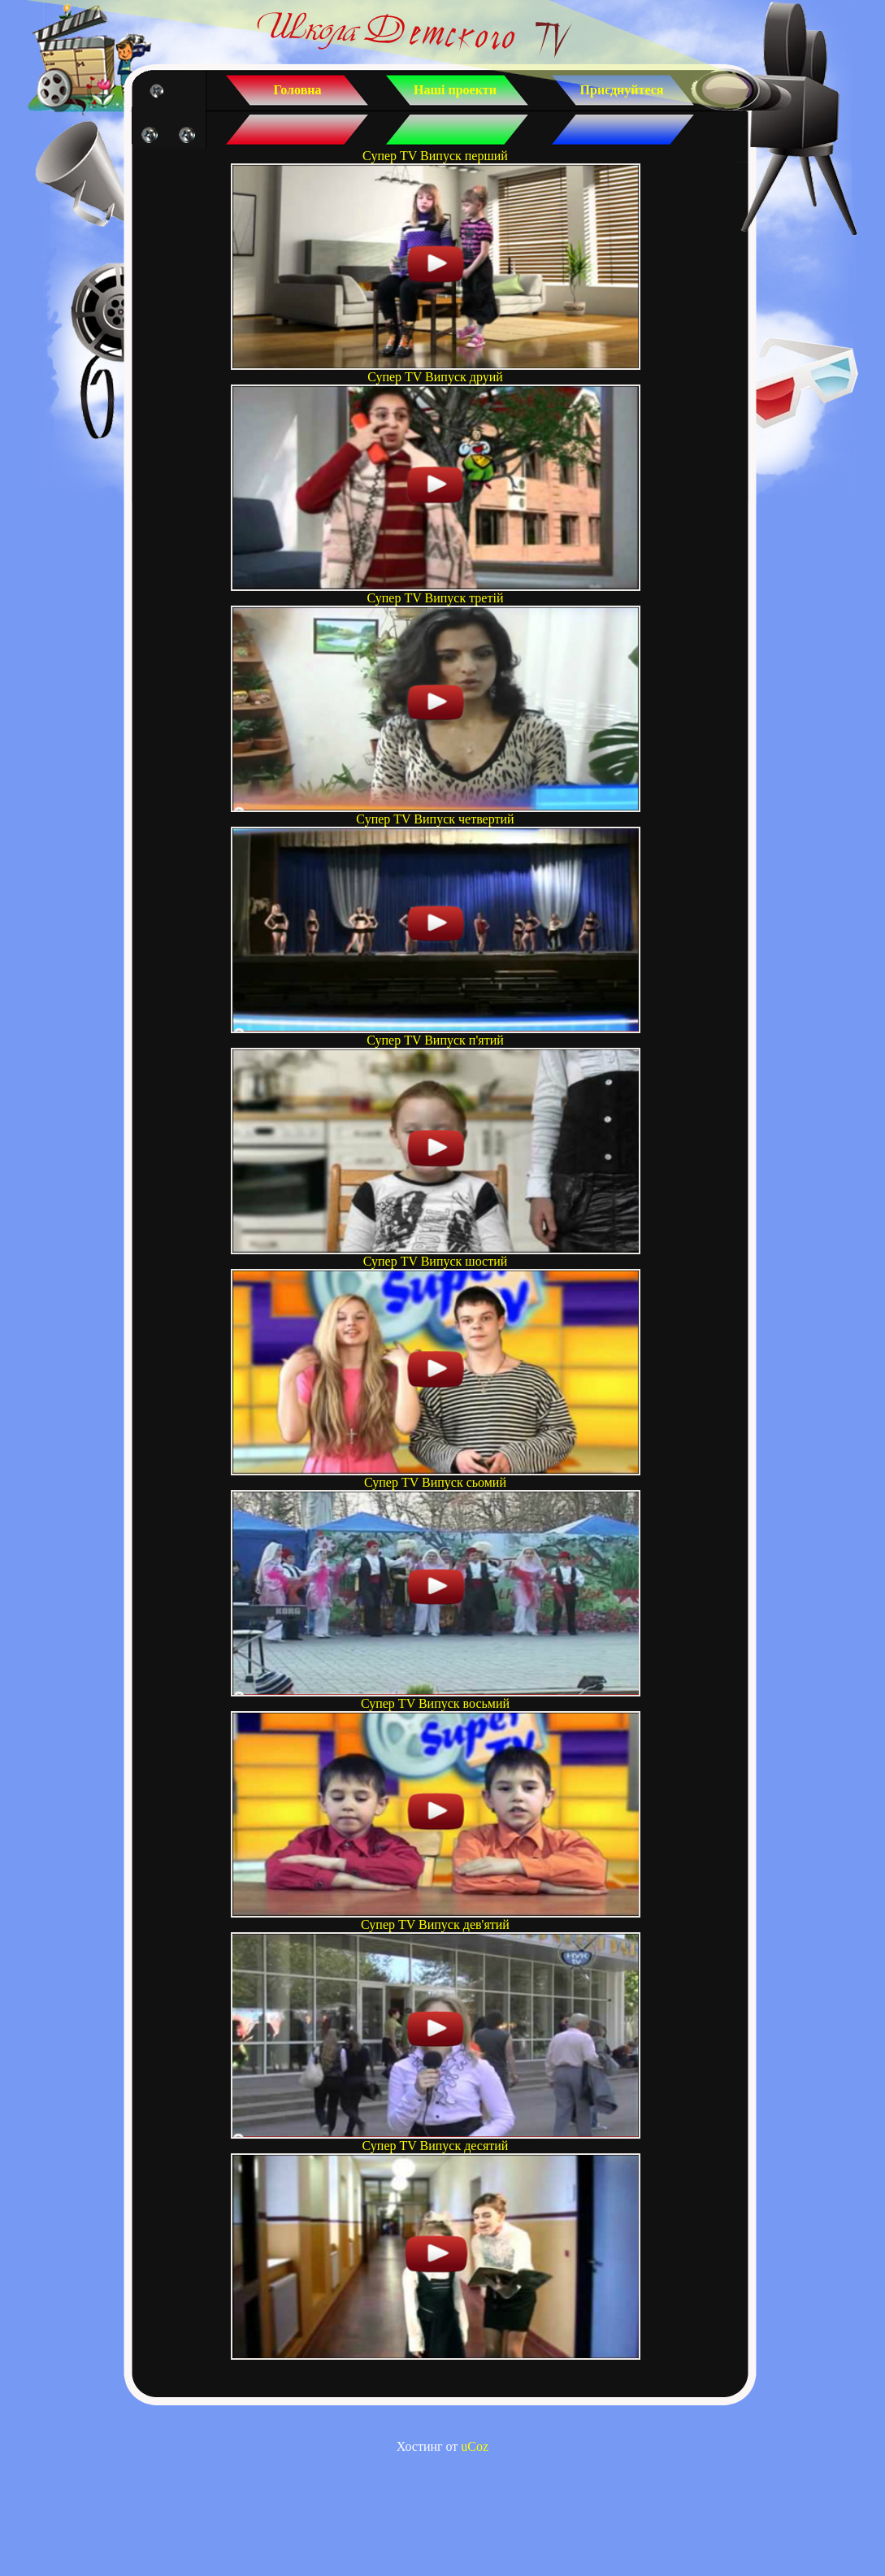 The image size is (885, 2576). What do you see at coordinates (474, 2446) in the screenshot?
I see `uCoz` at bounding box center [474, 2446].